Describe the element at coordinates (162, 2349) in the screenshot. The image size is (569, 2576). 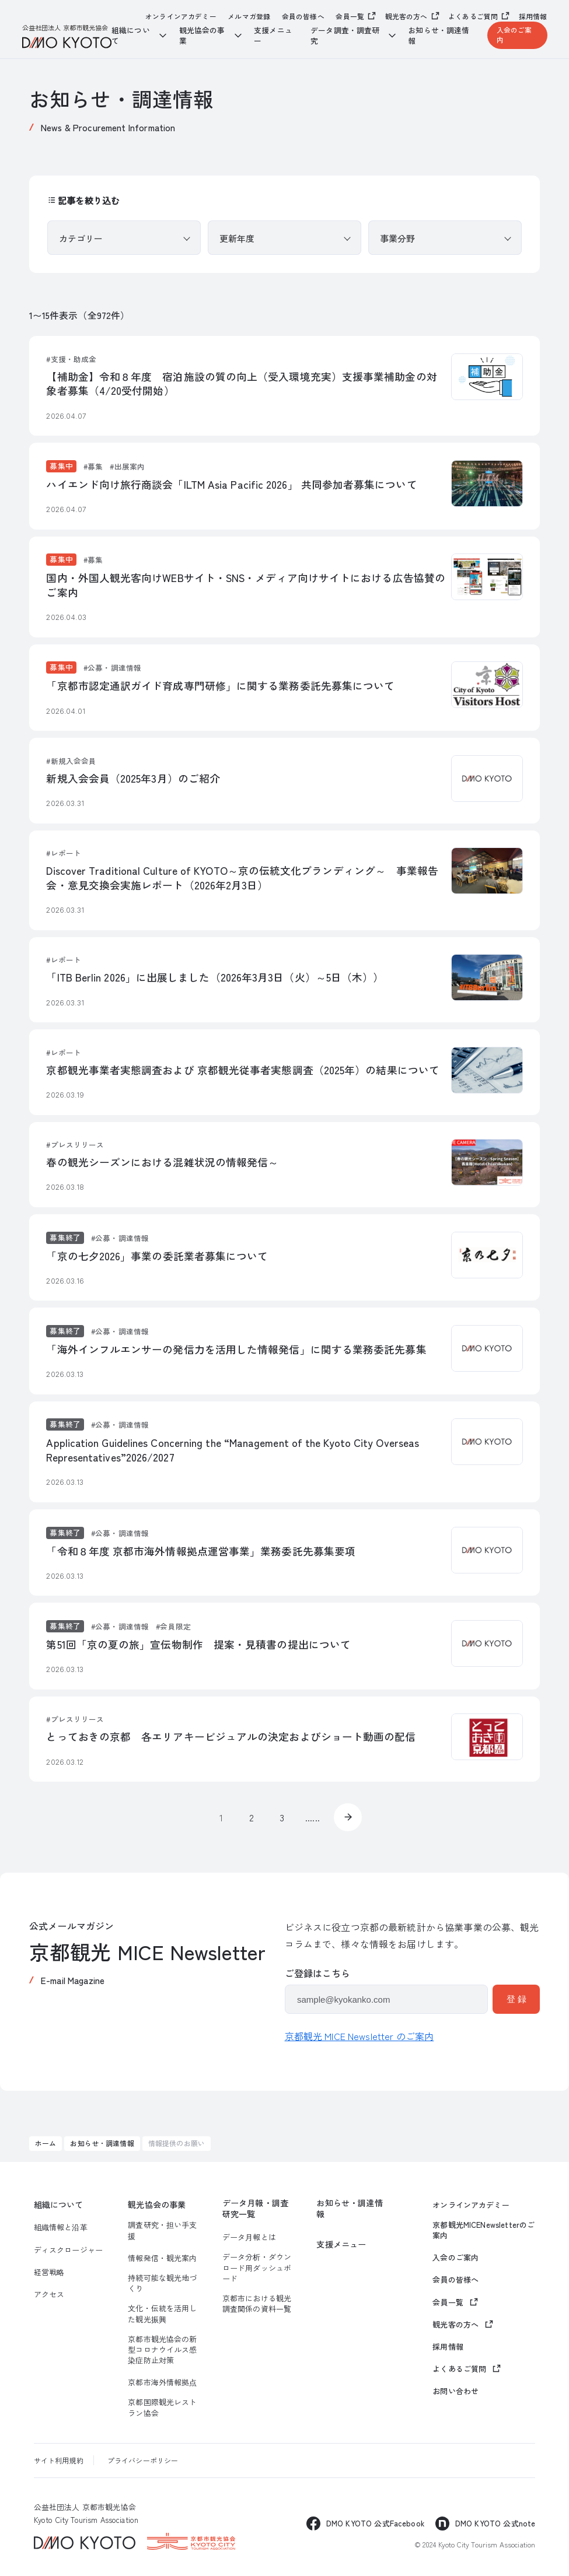
I see `京都市観光協会の新型コロナウイルス感染症防止対策` at that location.